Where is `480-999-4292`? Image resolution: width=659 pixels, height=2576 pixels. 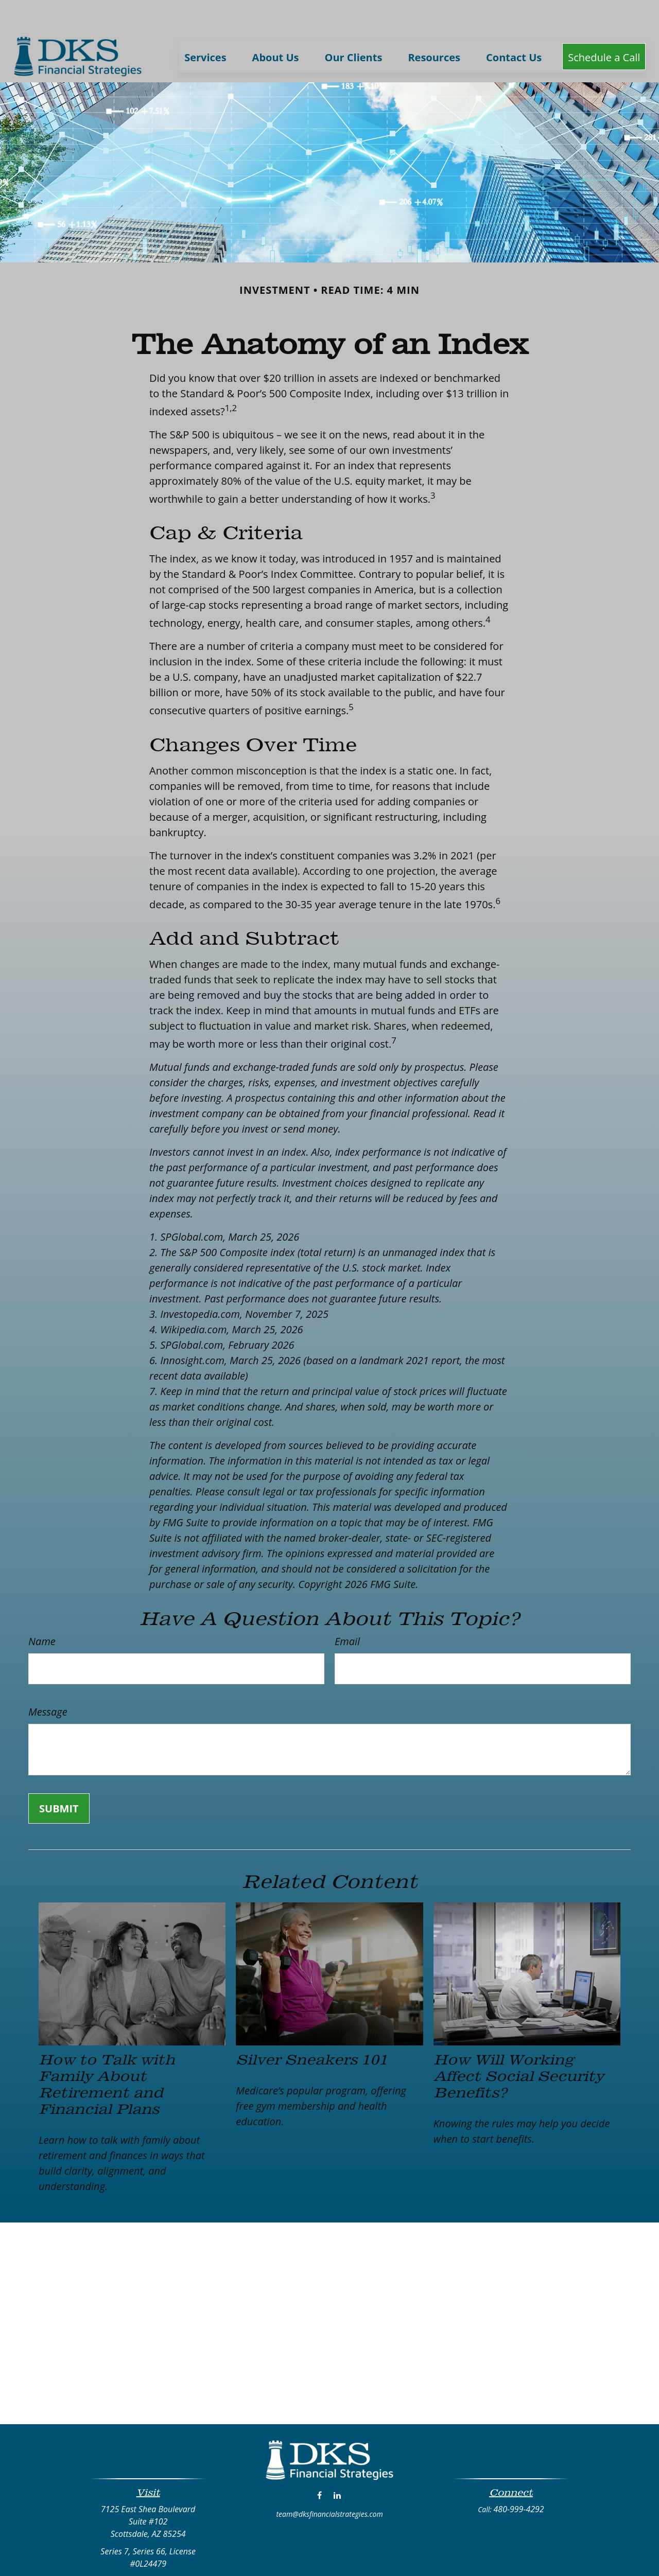 480-999-4292 is located at coordinates (519, 2478).